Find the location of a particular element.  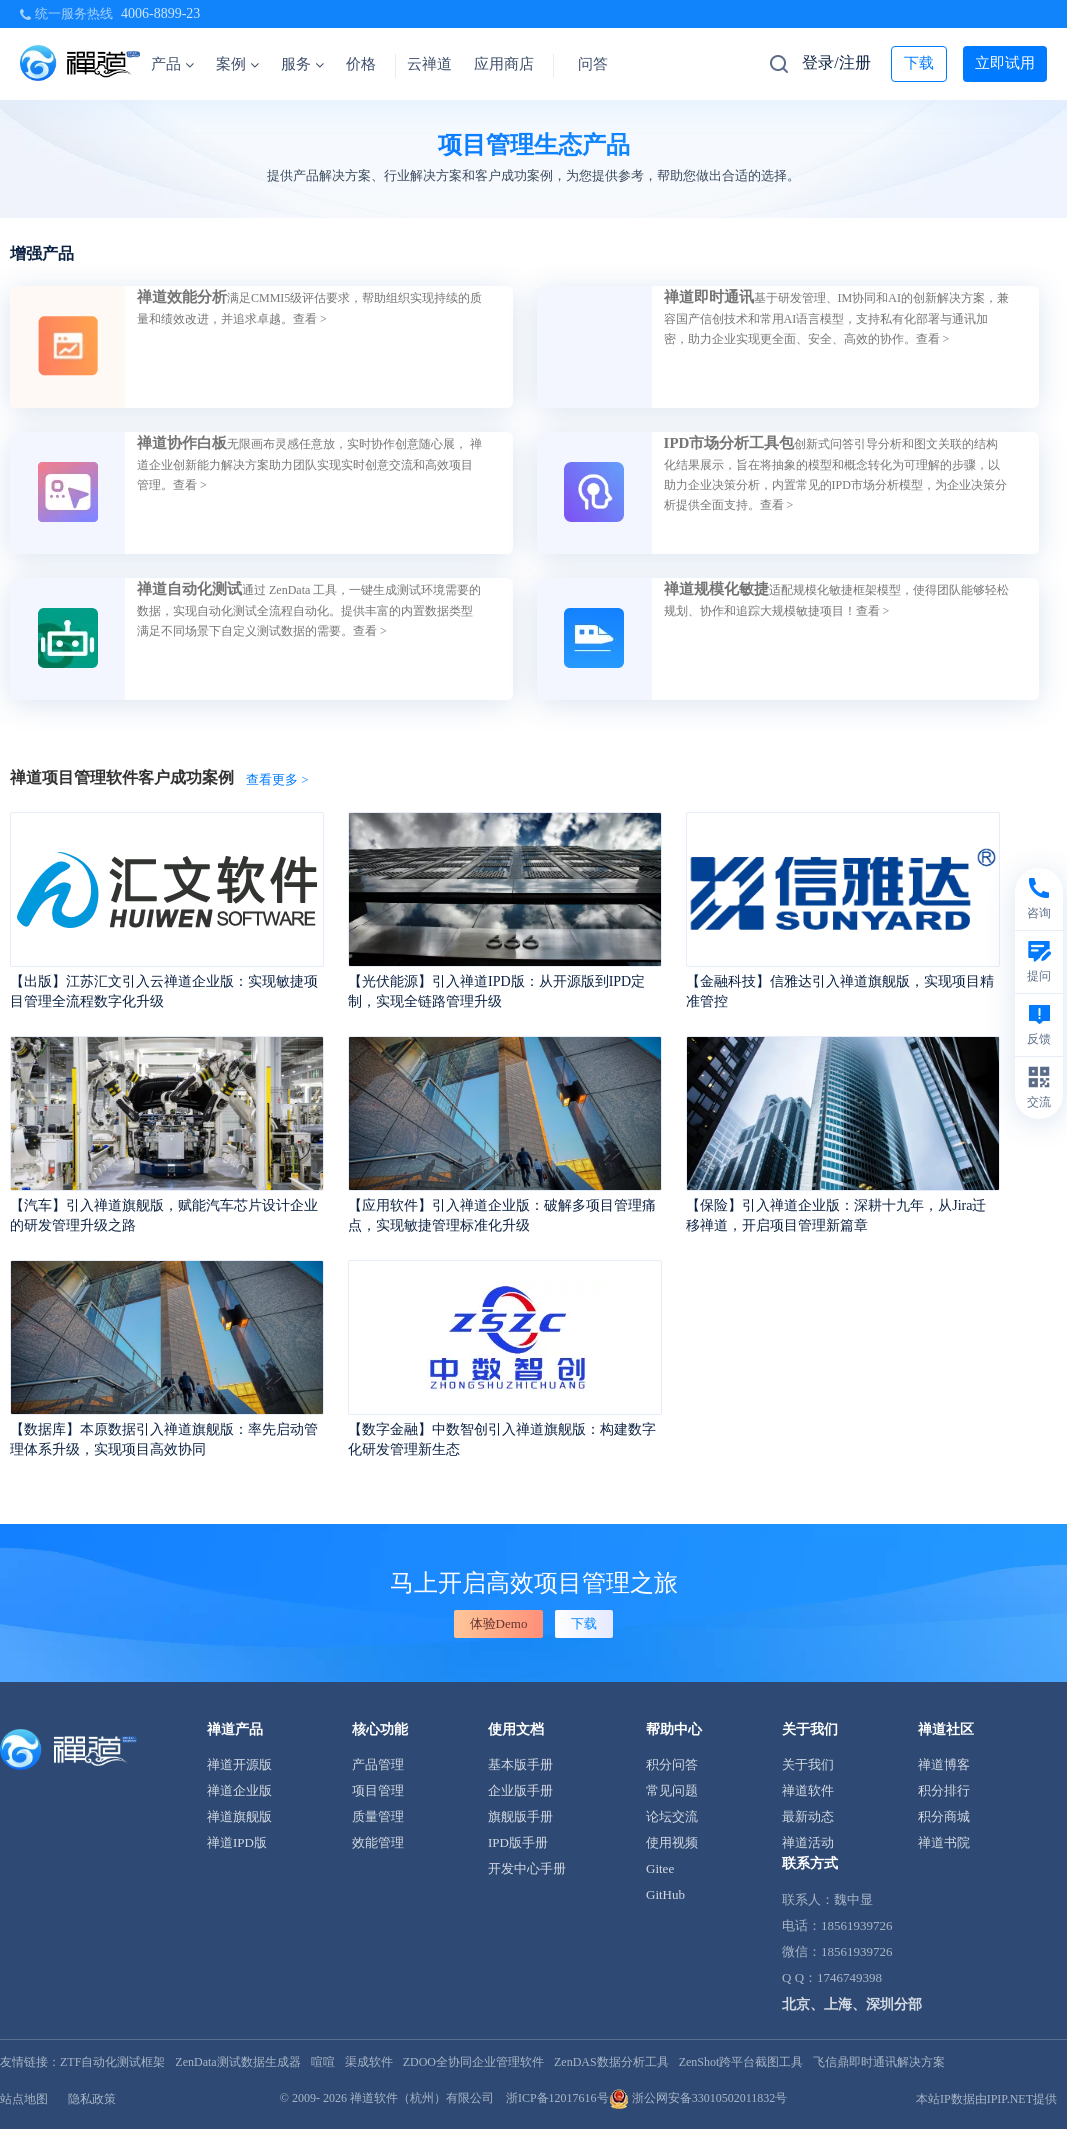

问答 is located at coordinates (593, 64).